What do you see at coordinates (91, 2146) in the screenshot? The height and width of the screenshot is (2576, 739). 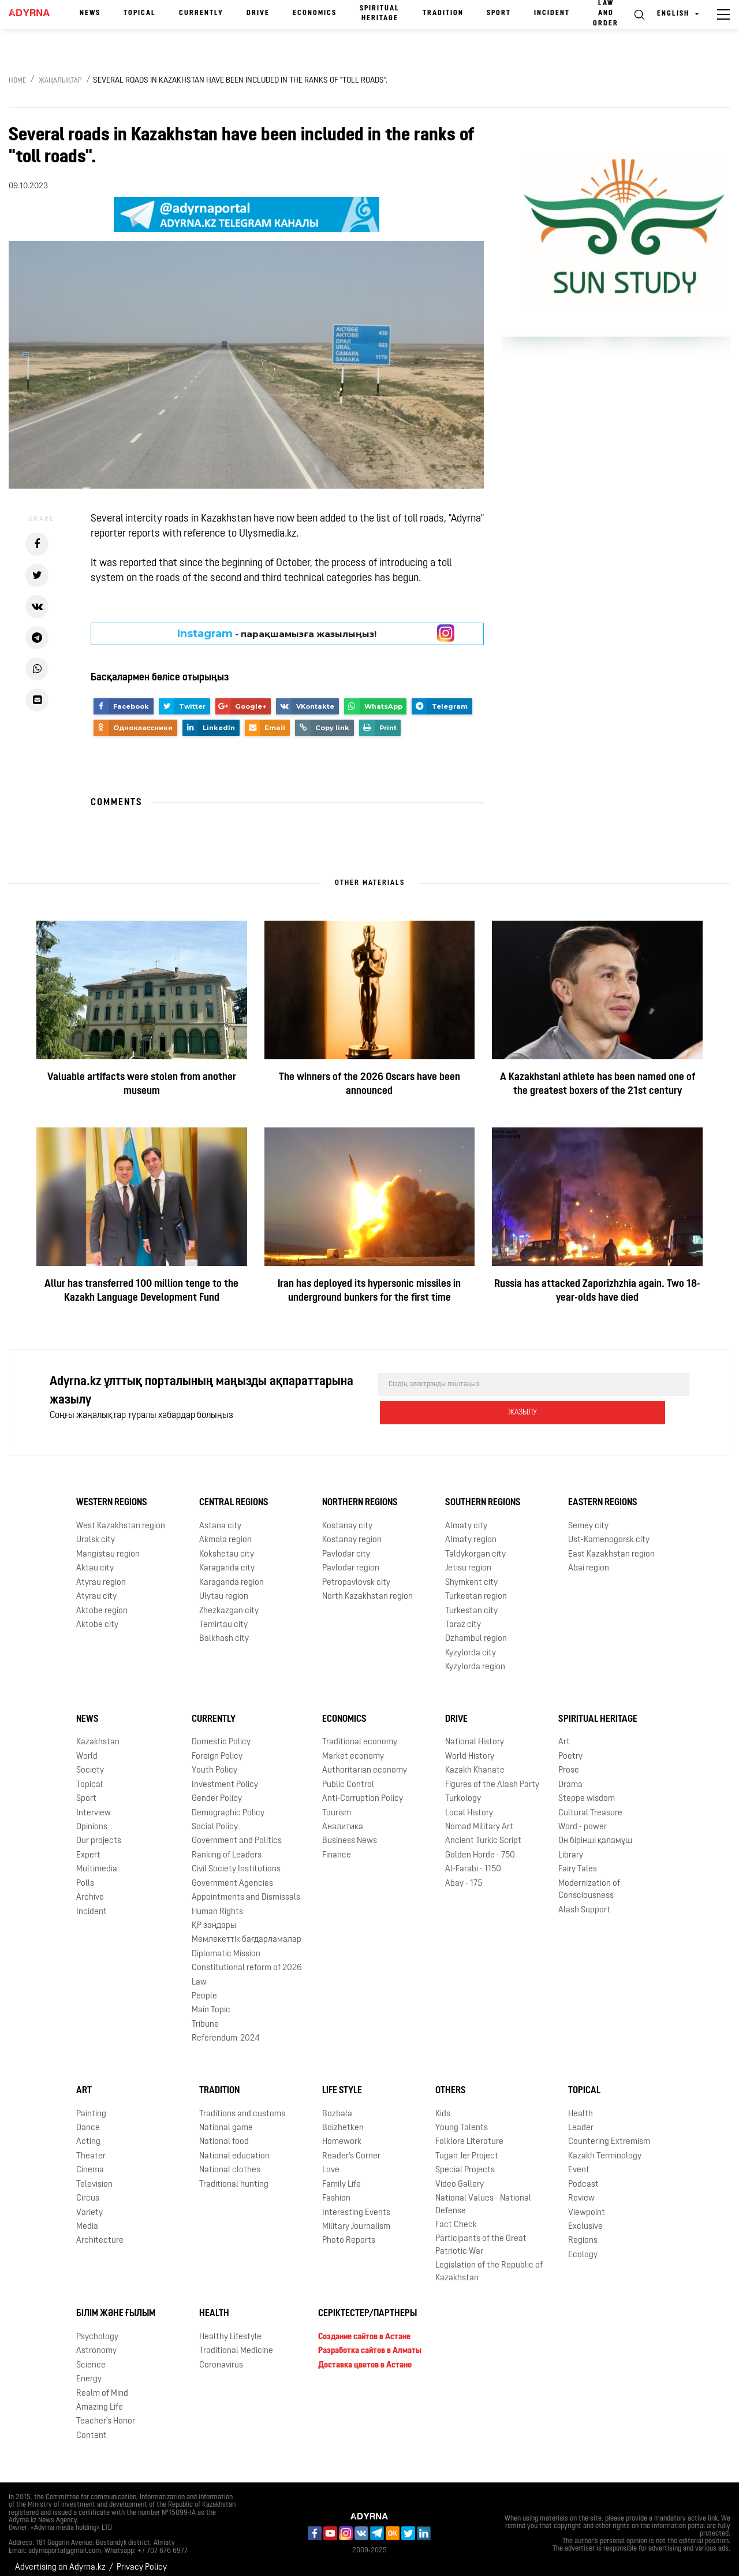 I see `Theater` at bounding box center [91, 2146].